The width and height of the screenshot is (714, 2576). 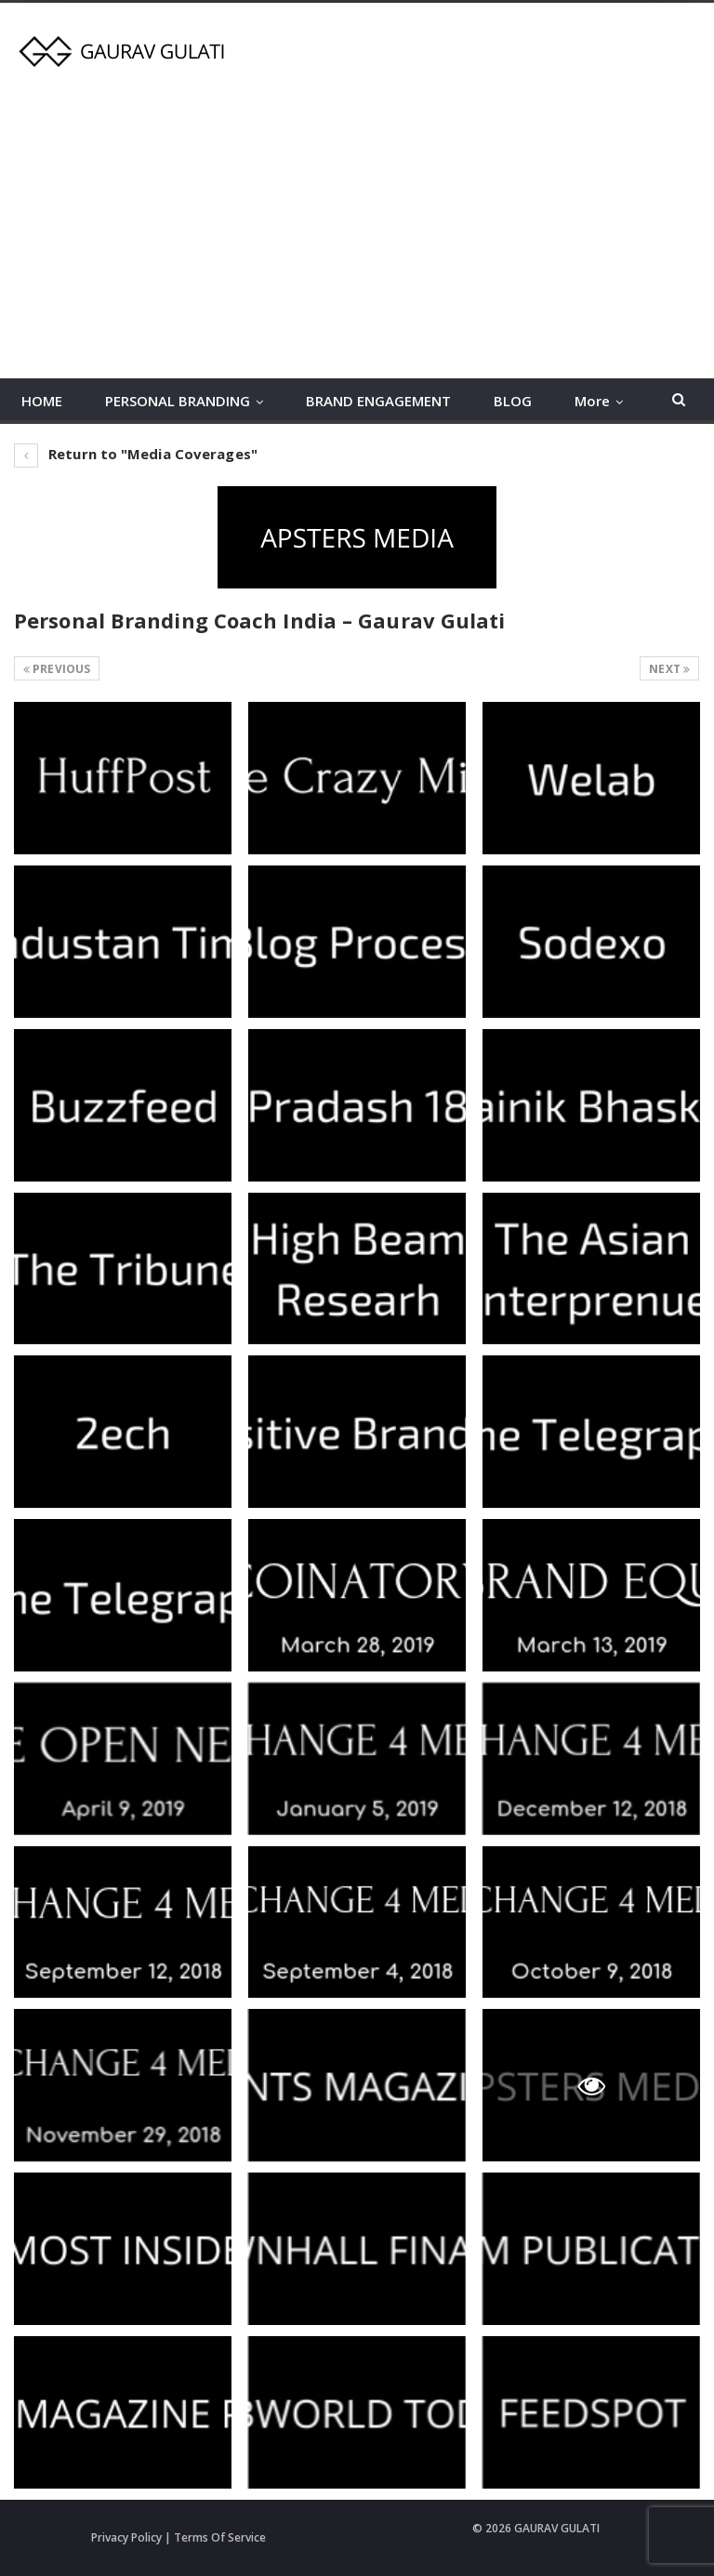 I want to click on More, so click(x=592, y=400).